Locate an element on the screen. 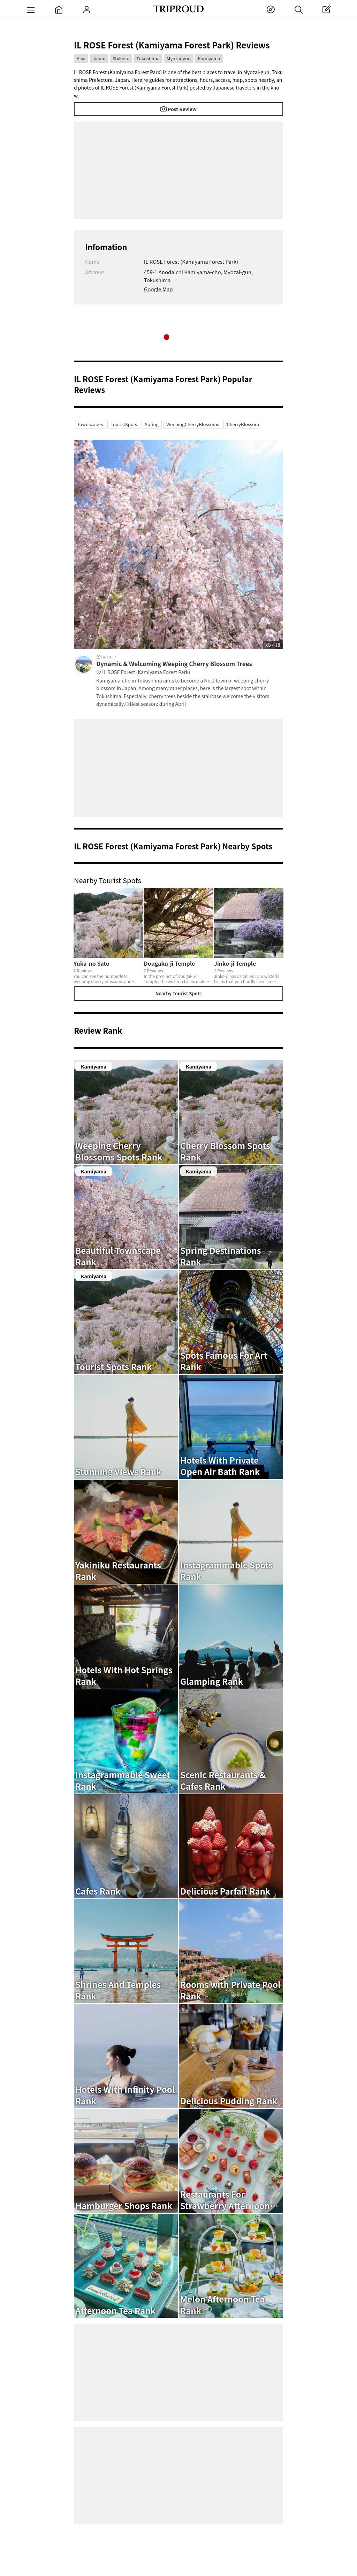 This screenshot has width=357, height=2576. Dynamic & Welcoming Weeping Cherry Blossom Trees is located at coordinates (189, 668).